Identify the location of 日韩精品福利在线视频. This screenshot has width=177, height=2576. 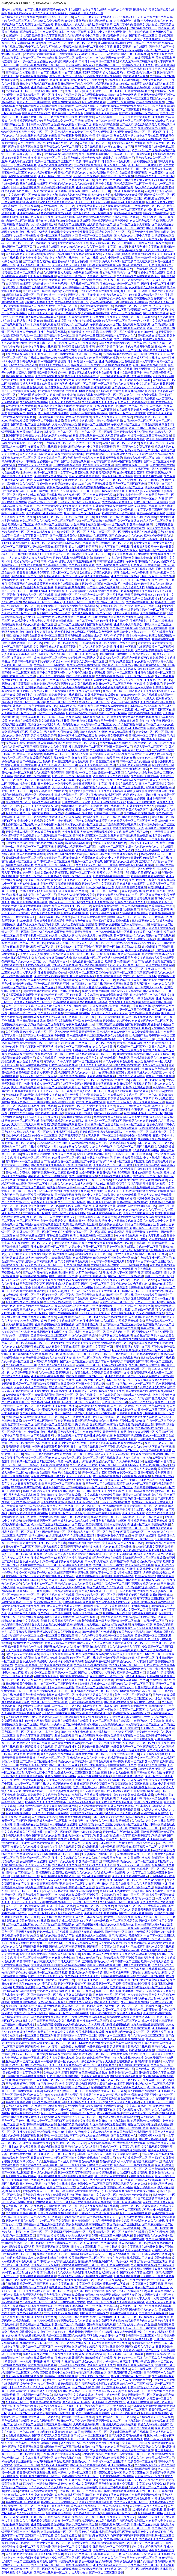
(73, 194).